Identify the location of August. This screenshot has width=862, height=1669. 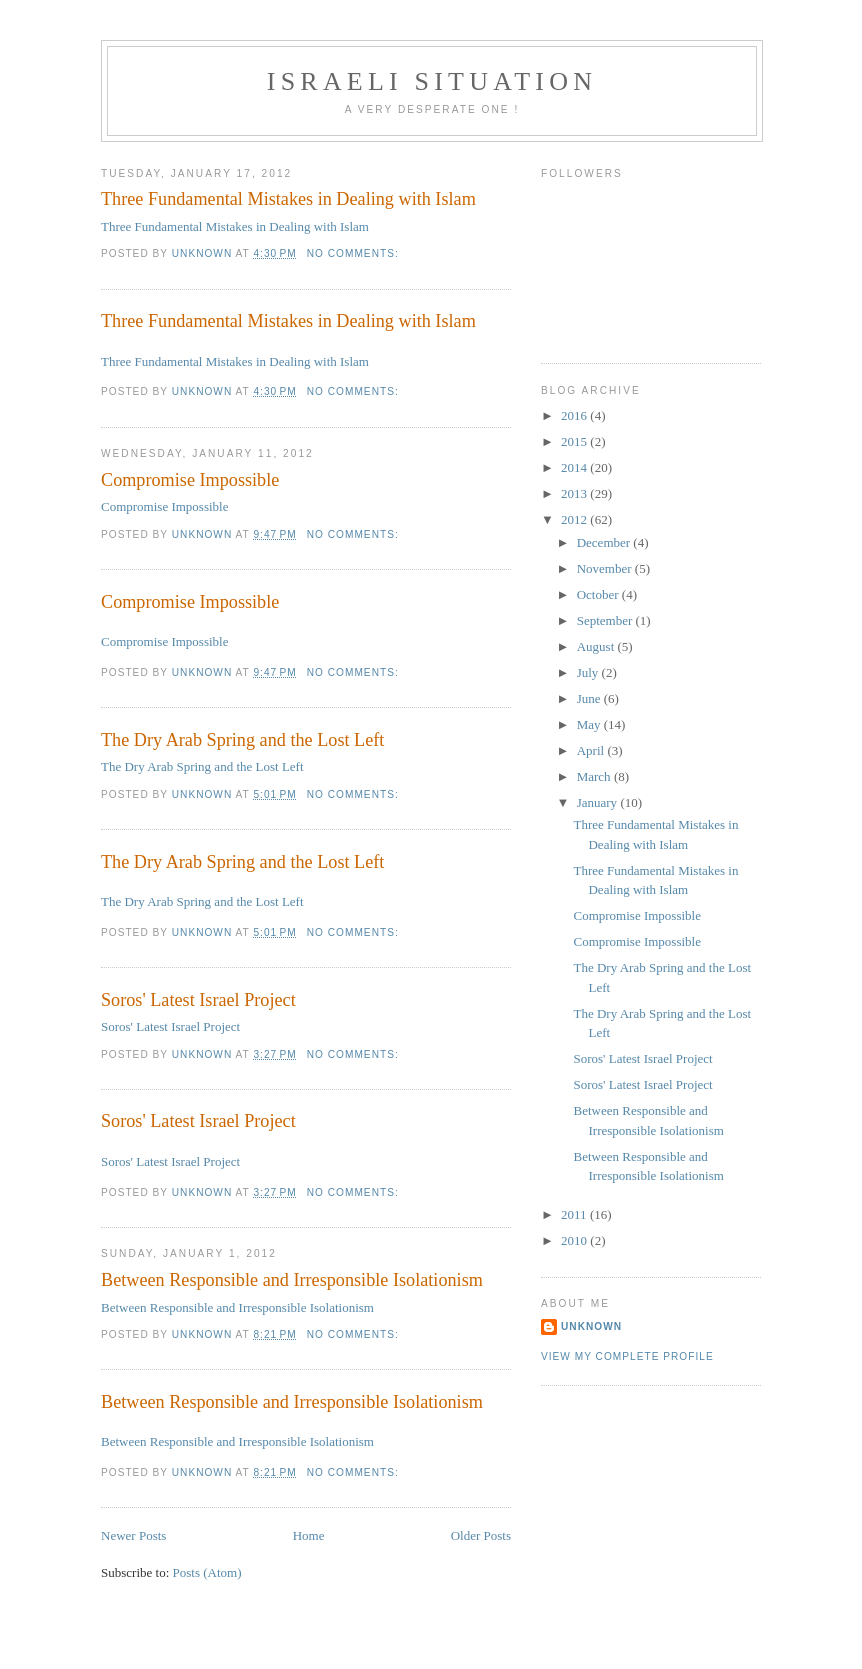
(597, 646).